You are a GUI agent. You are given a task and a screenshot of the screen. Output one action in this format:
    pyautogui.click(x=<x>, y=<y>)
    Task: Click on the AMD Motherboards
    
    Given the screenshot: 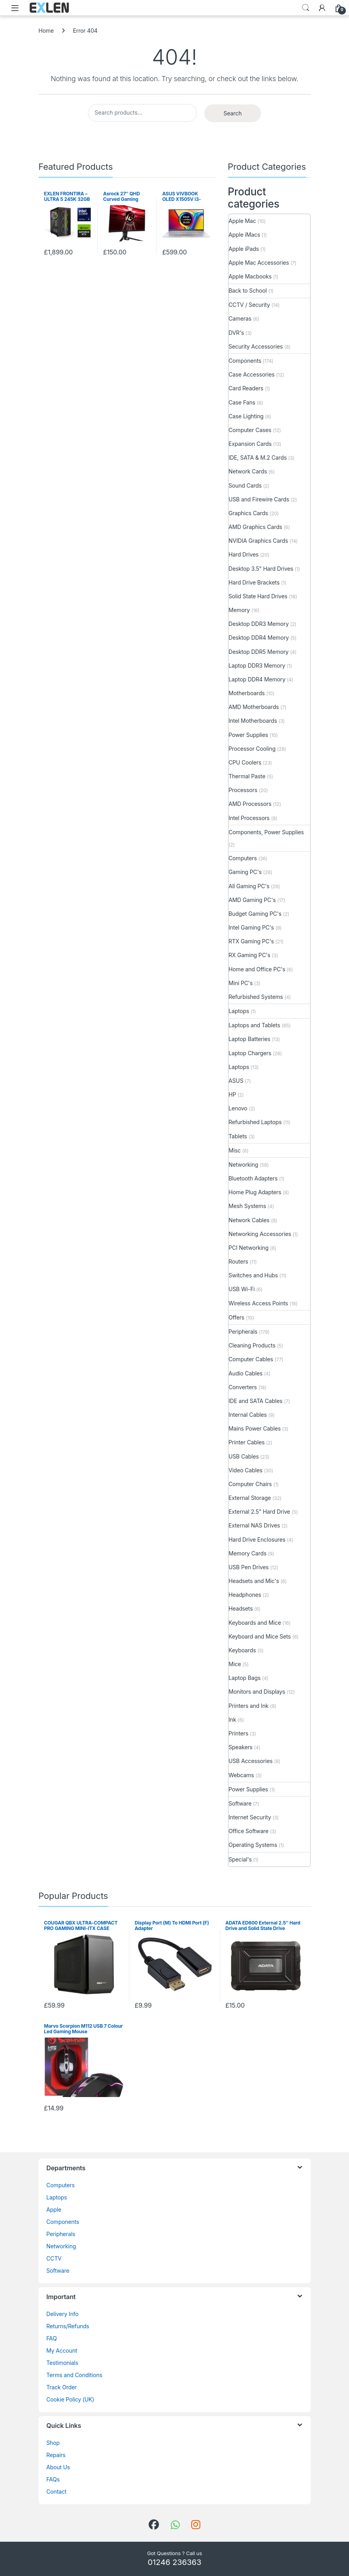 What is the action you would take?
    pyautogui.click(x=254, y=706)
    